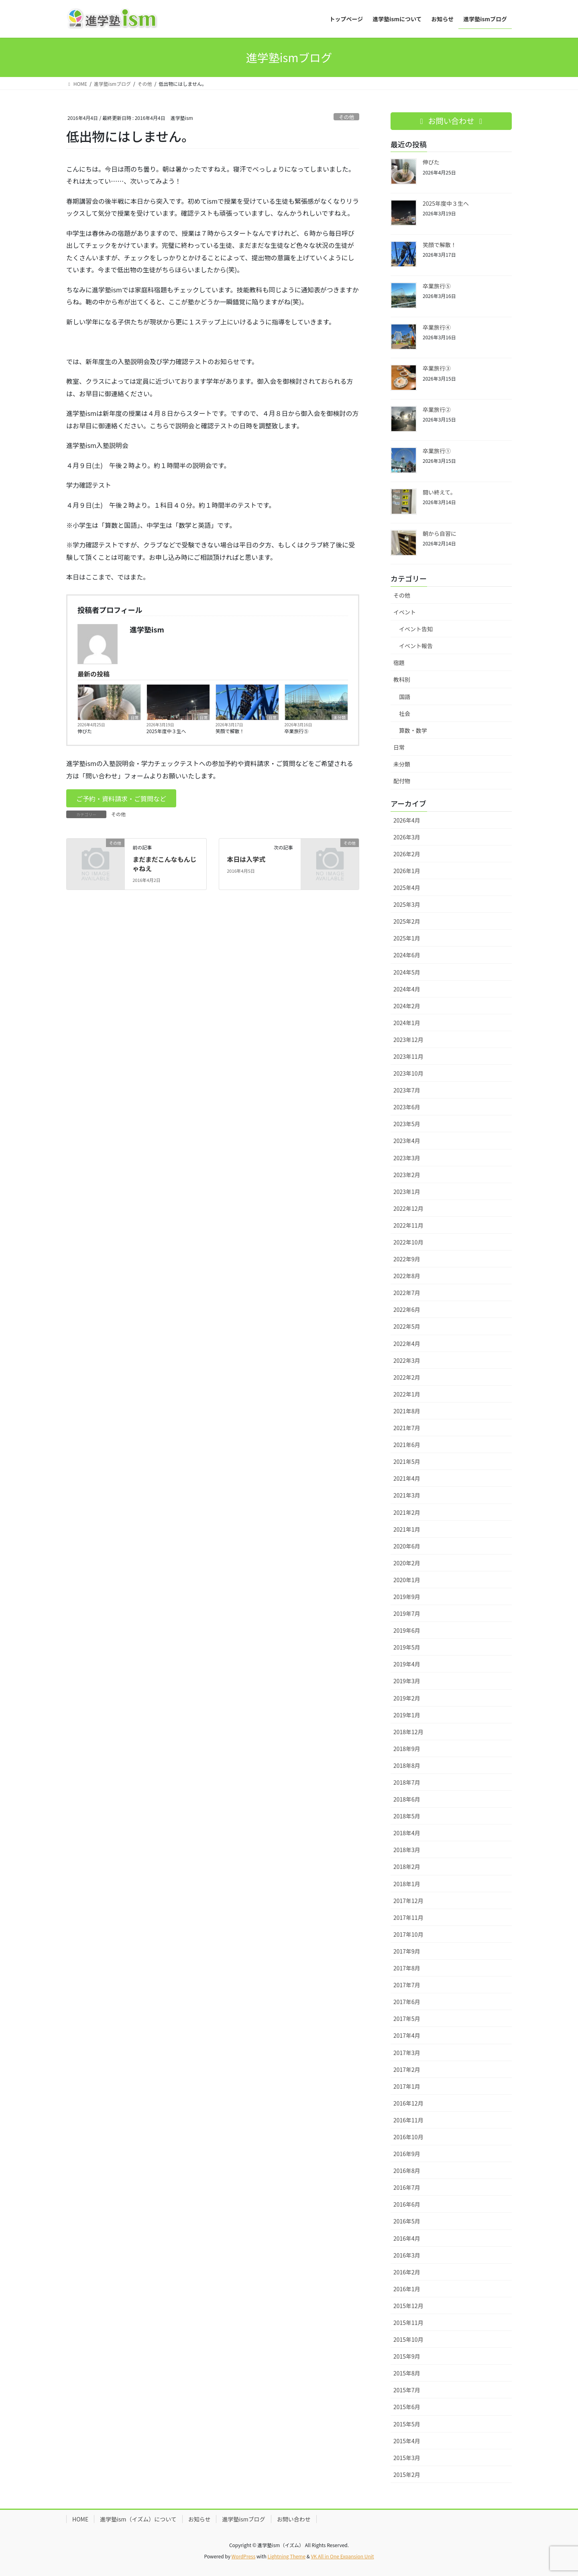 The image size is (578, 2576). What do you see at coordinates (342, 2556) in the screenshot?
I see `VK All in One Expansion Unit` at bounding box center [342, 2556].